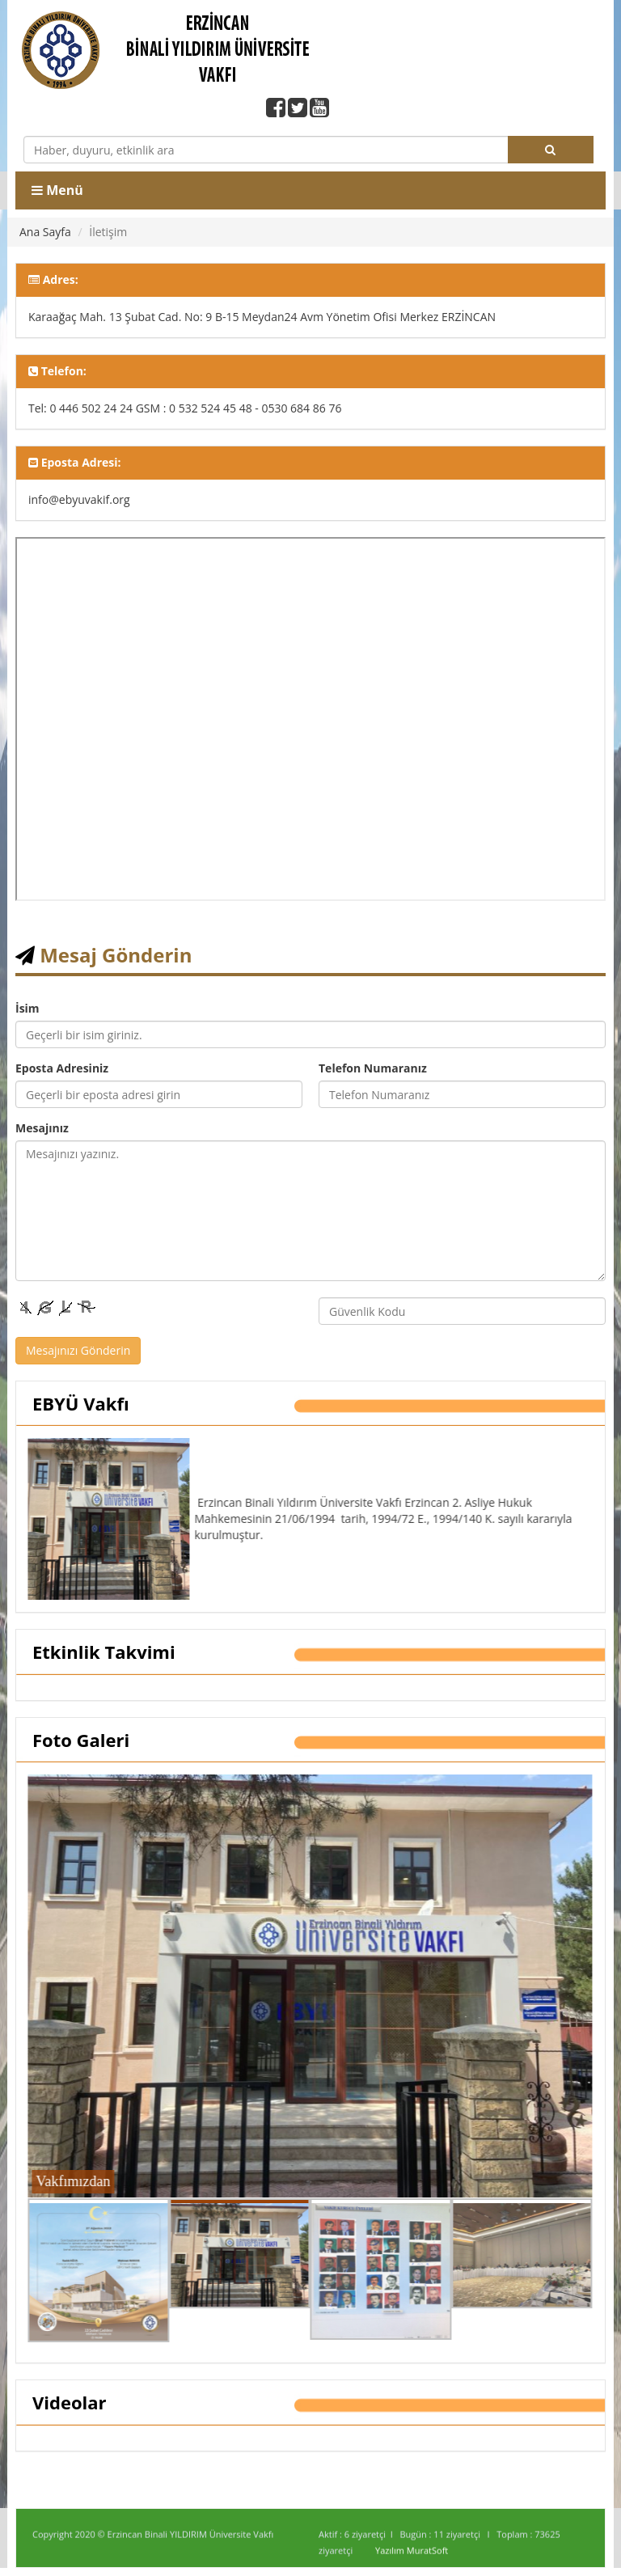  I want to click on Ana Sayfa, so click(45, 231).